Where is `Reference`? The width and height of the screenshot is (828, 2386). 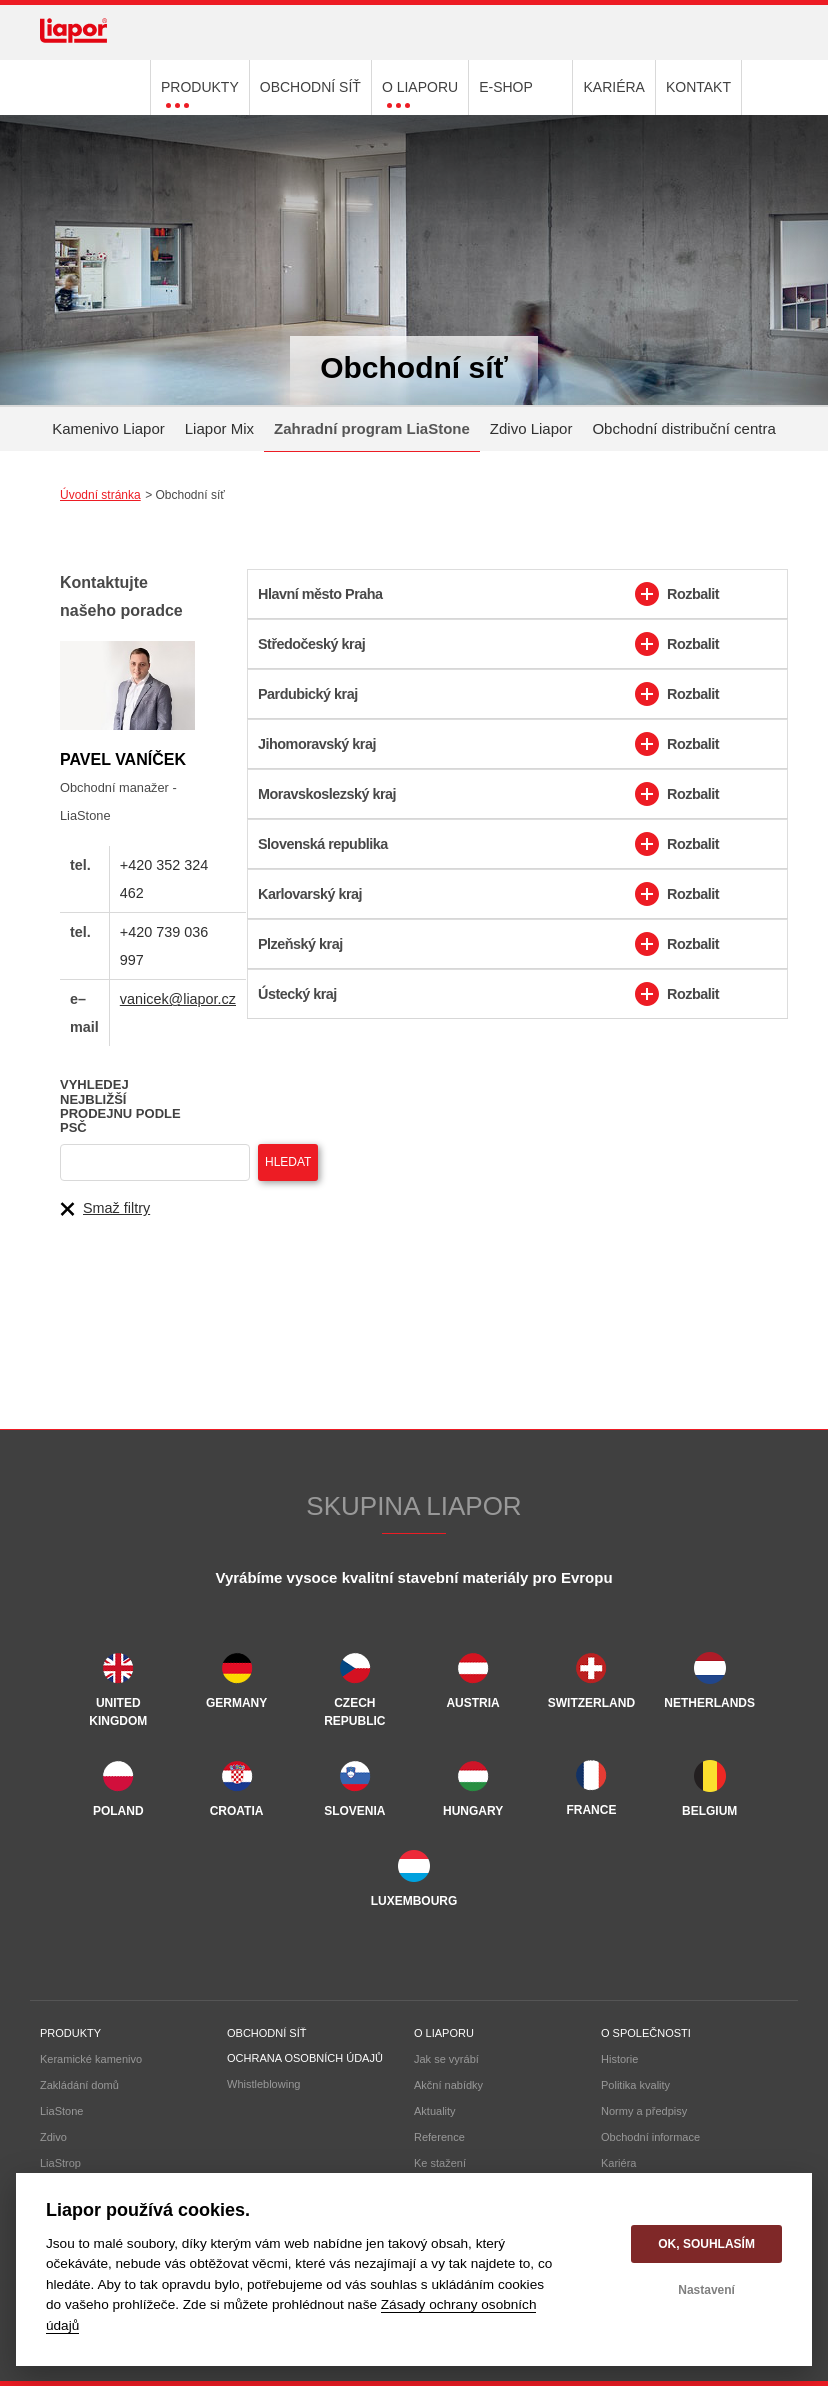 Reference is located at coordinates (439, 2137).